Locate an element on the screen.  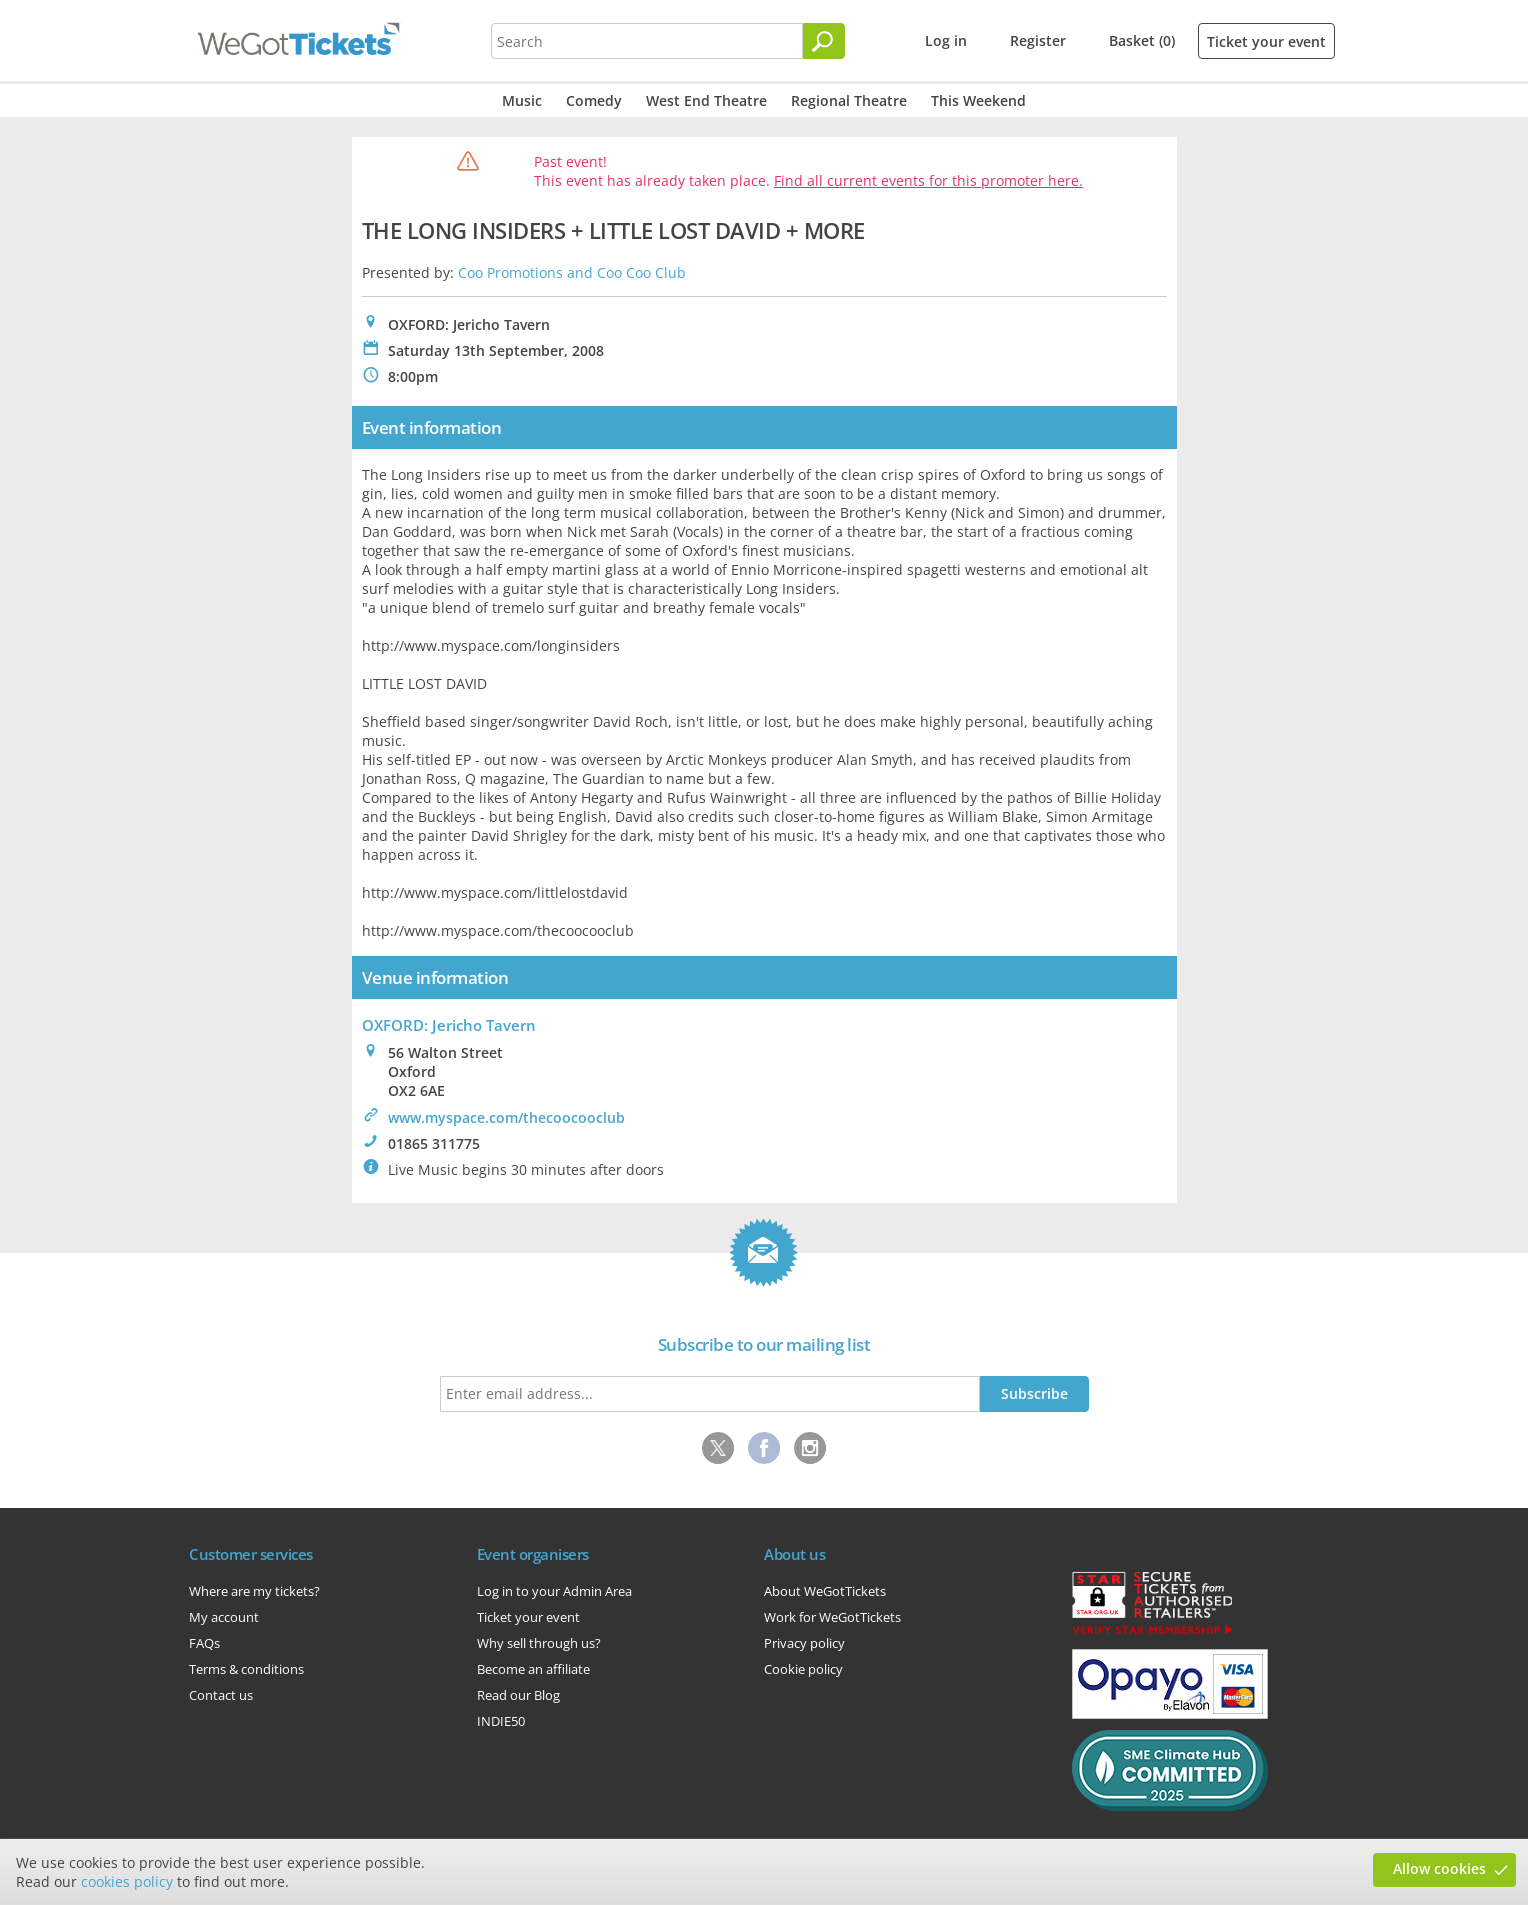
Allow cookies is located at coordinates (1439, 1868).